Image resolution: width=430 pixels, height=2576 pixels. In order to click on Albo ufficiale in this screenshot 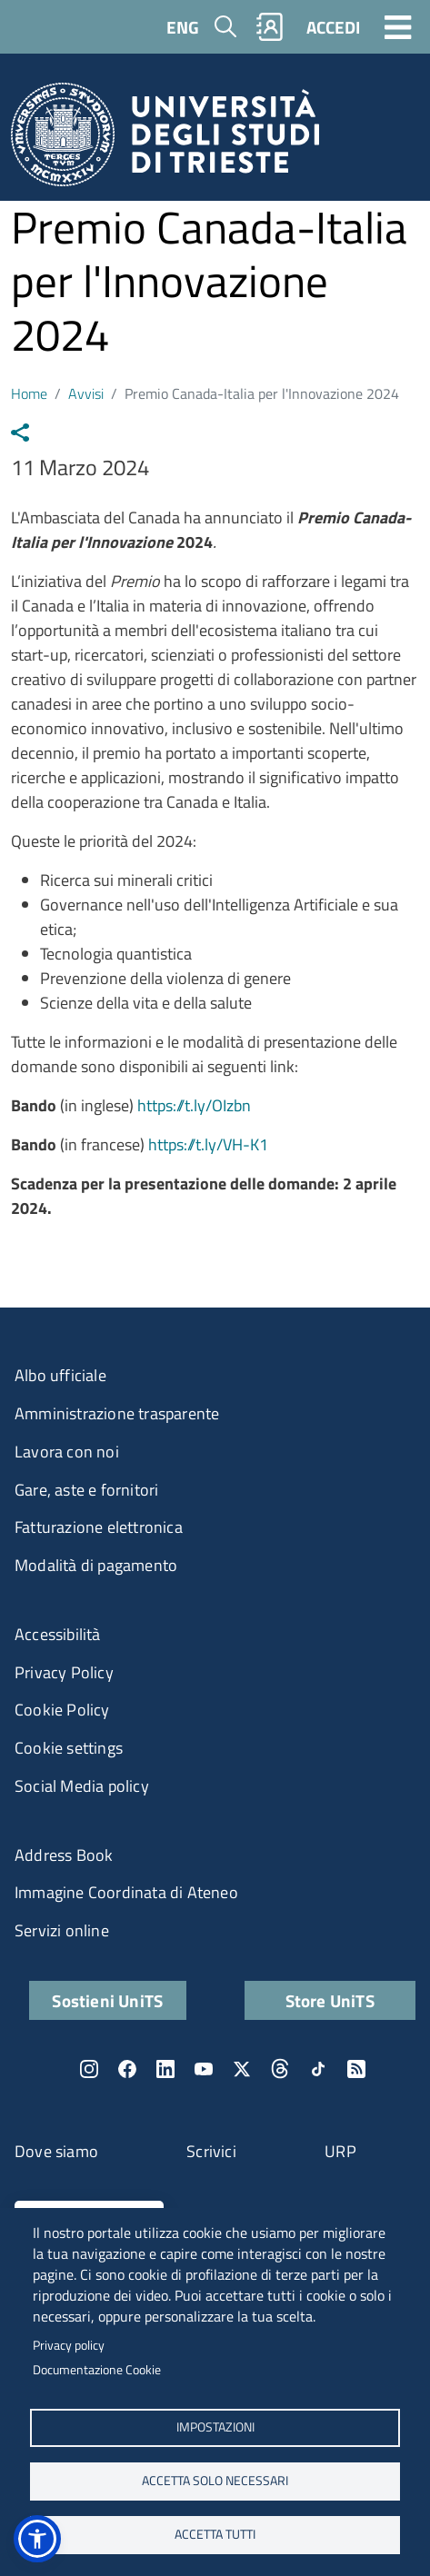, I will do `click(60, 1375)`.